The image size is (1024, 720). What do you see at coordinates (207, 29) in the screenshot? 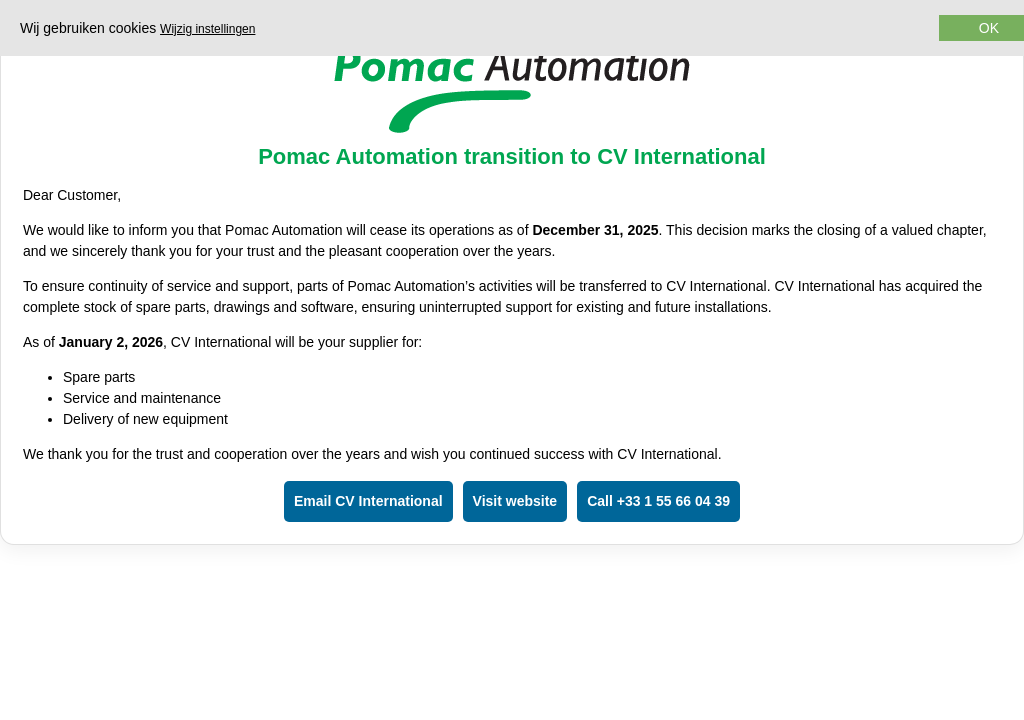
I see `Wijzig instellingen` at bounding box center [207, 29].